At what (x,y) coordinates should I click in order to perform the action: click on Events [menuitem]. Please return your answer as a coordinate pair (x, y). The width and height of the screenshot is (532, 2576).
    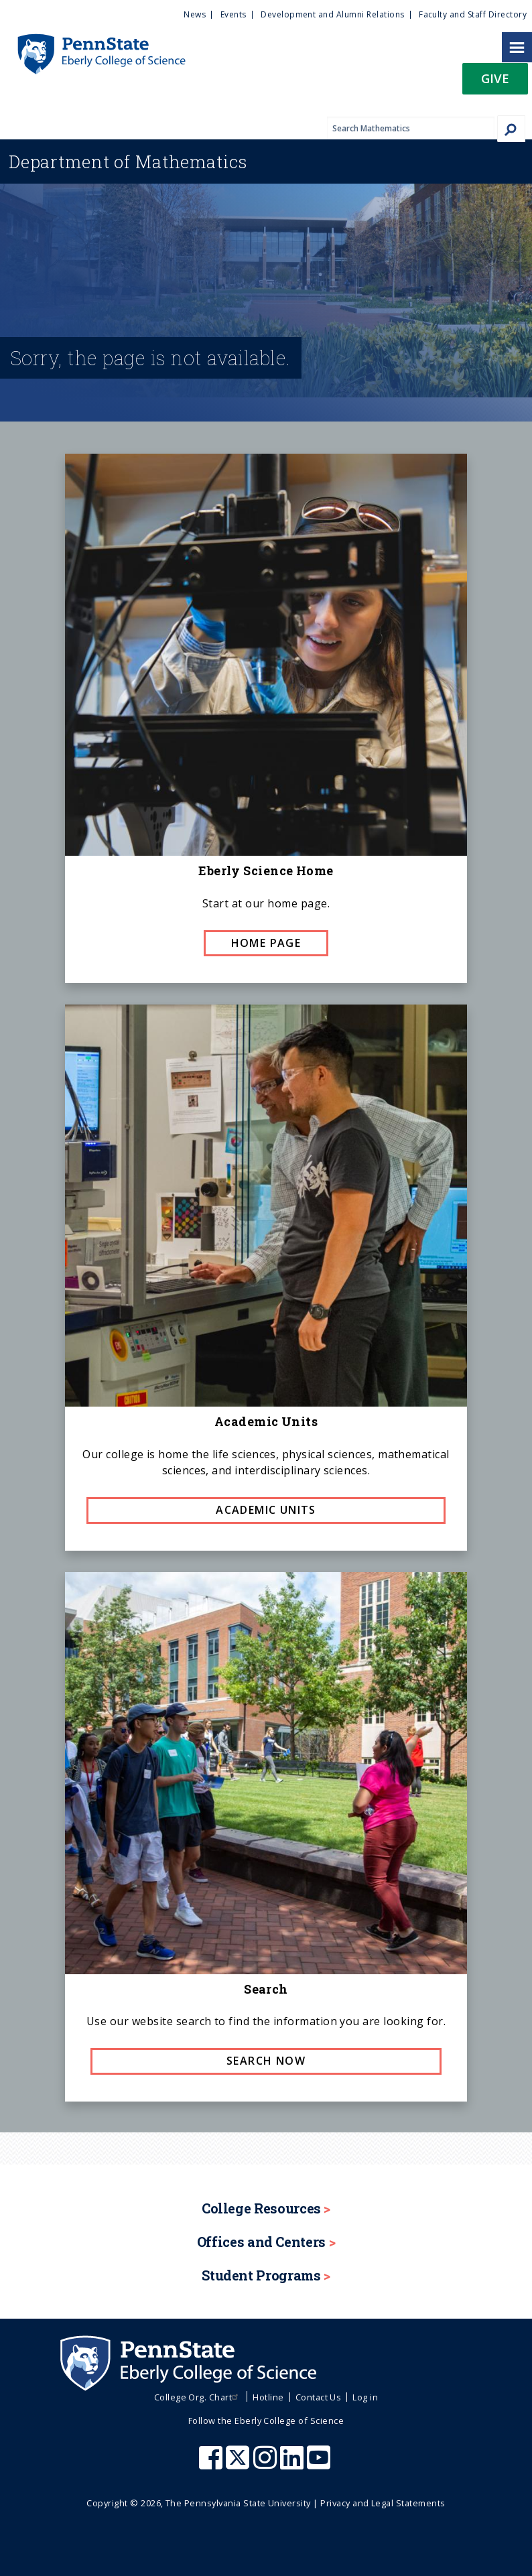
    Looking at the image, I should click on (233, 14).